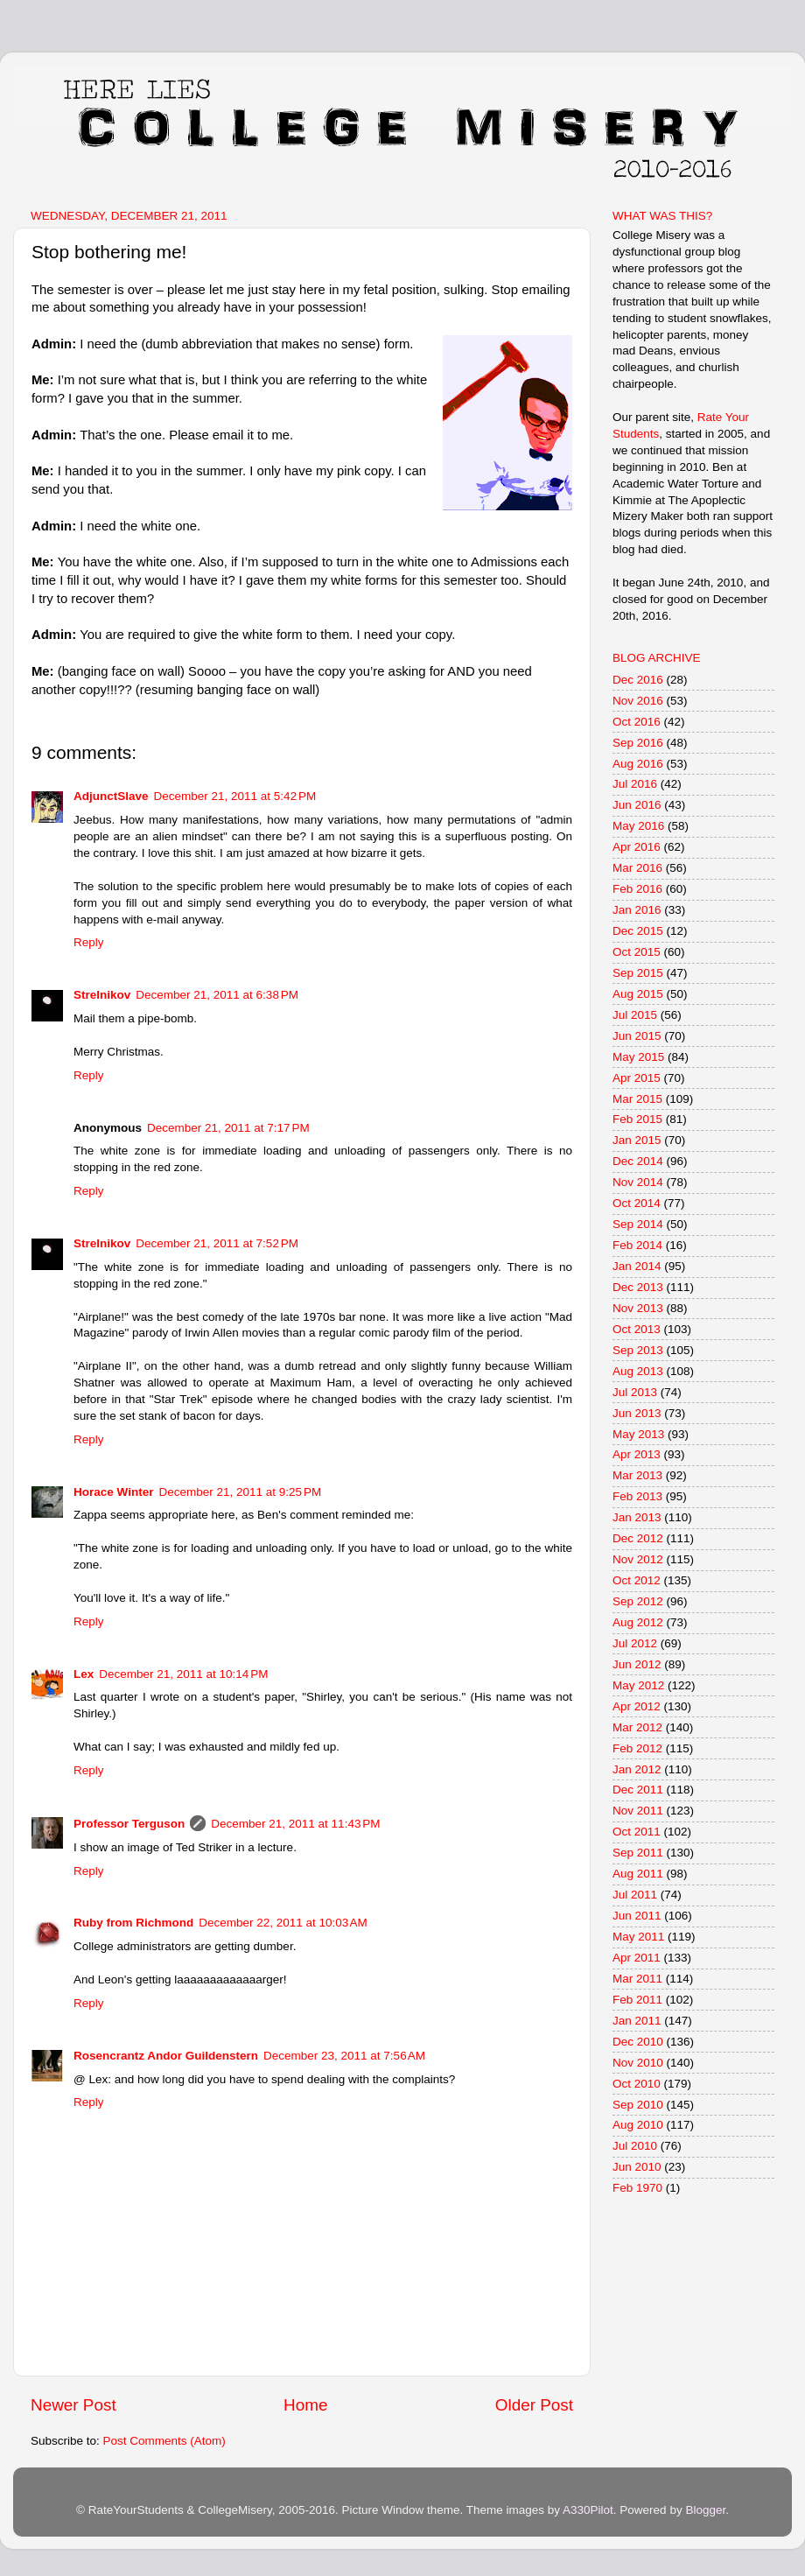  Describe the element at coordinates (638, 1056) in the screenshot. I see `May 2015` at that location.